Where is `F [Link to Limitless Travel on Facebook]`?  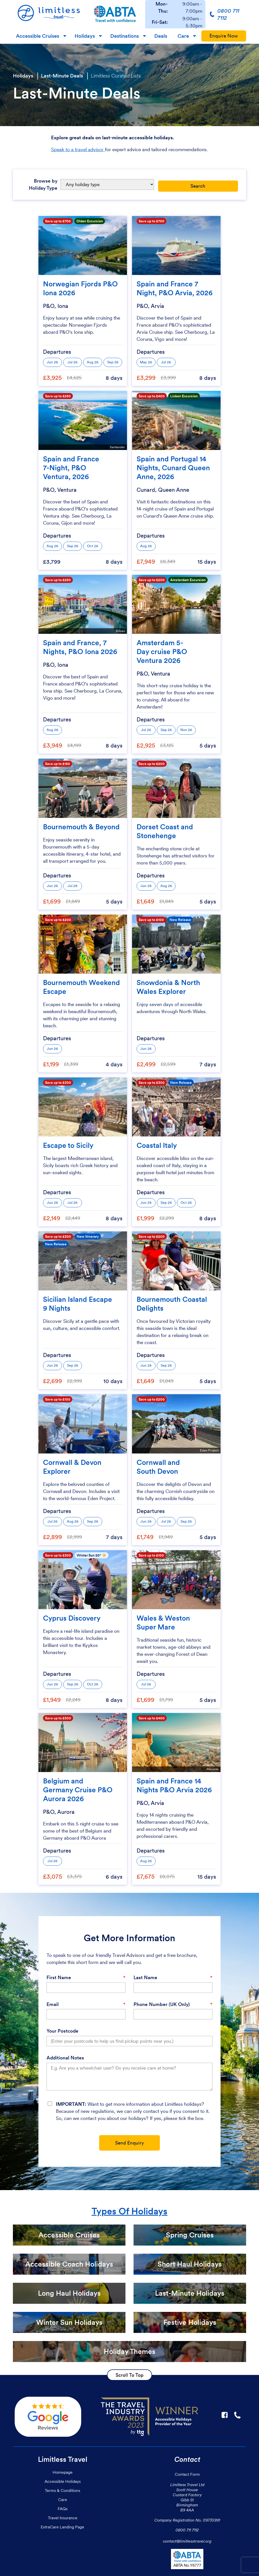 F [Link to Limitless Travel on Facebook] is located at coordinates (224, 2414).